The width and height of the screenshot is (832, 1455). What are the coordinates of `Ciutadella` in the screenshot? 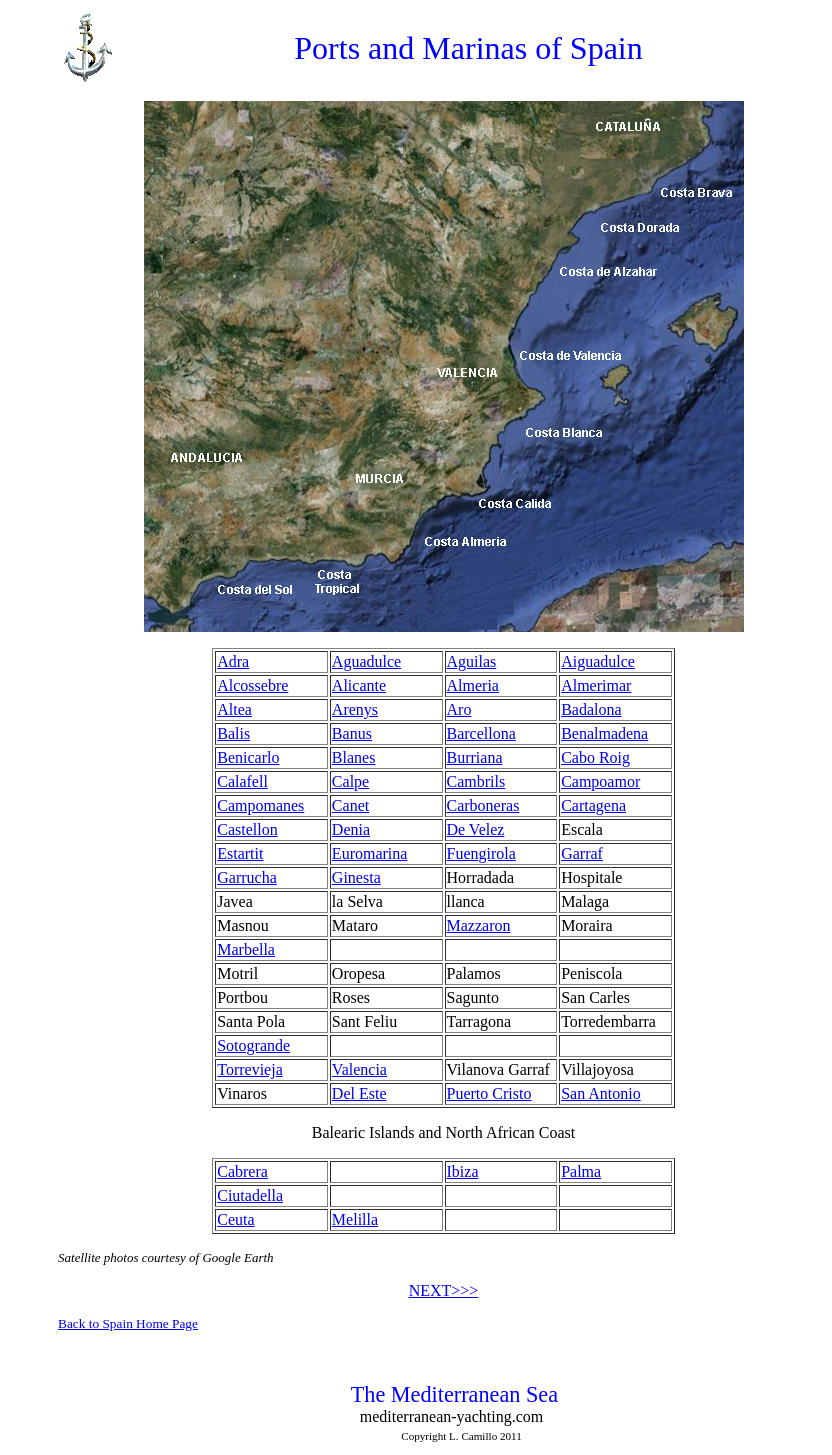 It's located at (250, 1195).